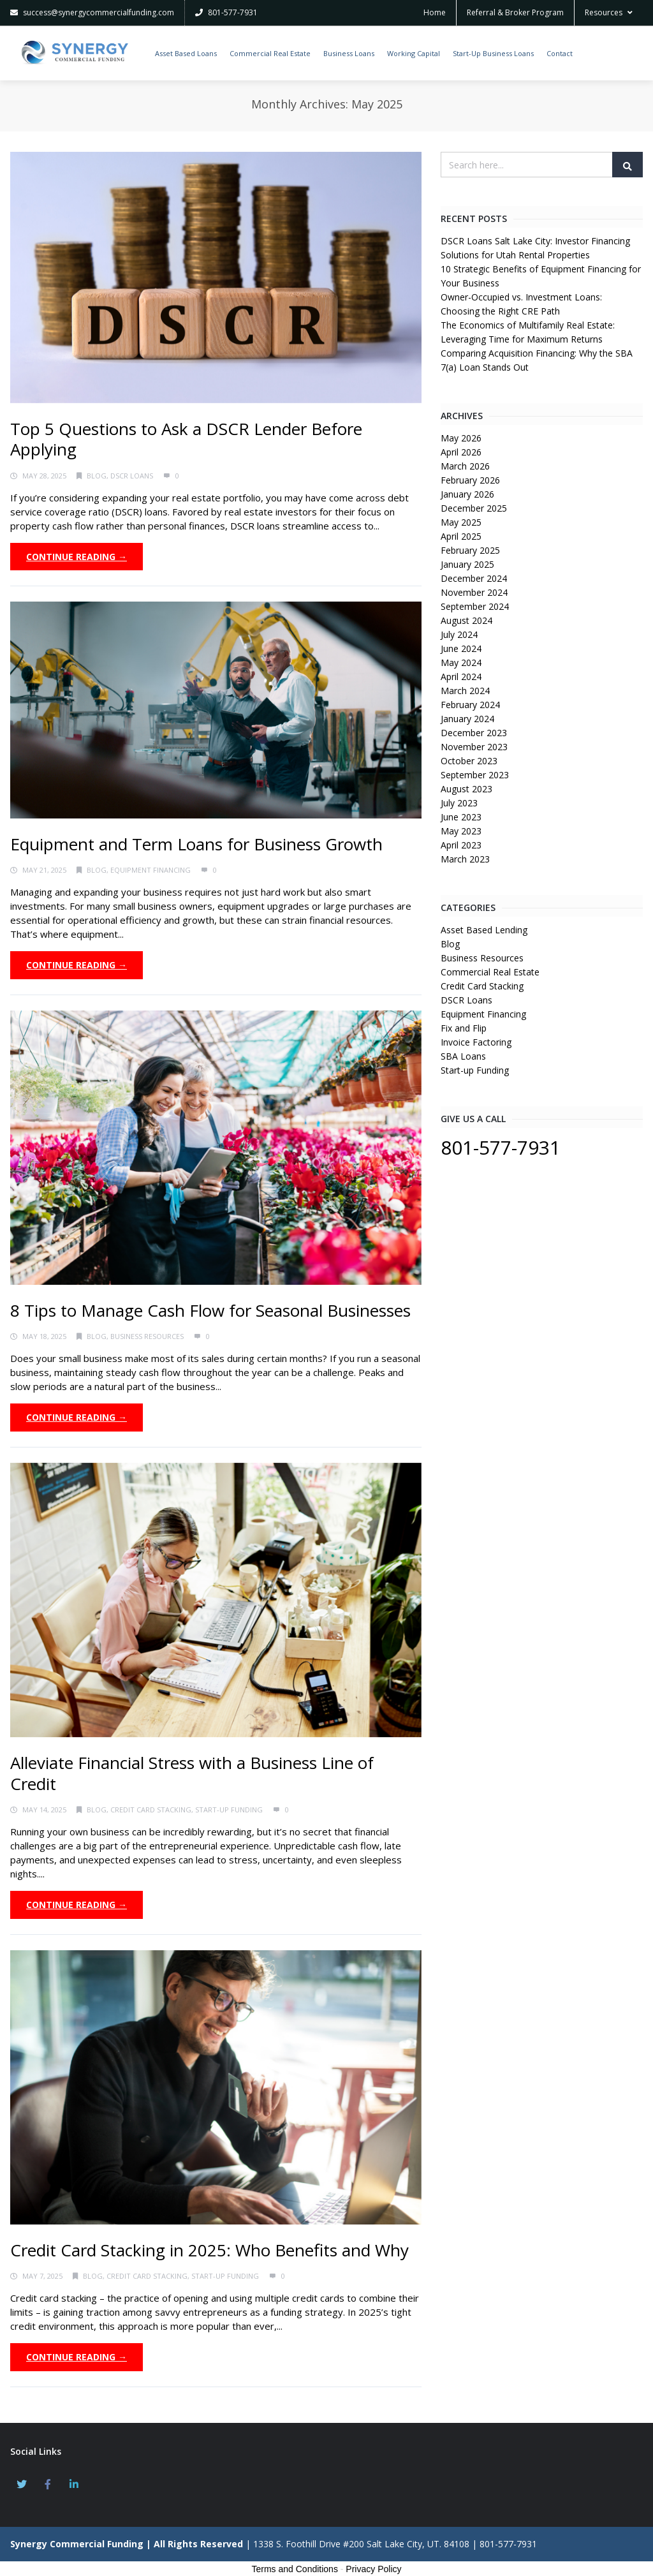  What do you see at coordinates (609, 12) in the screenshot?
I see `Resources` at bounding box center [609, 12].